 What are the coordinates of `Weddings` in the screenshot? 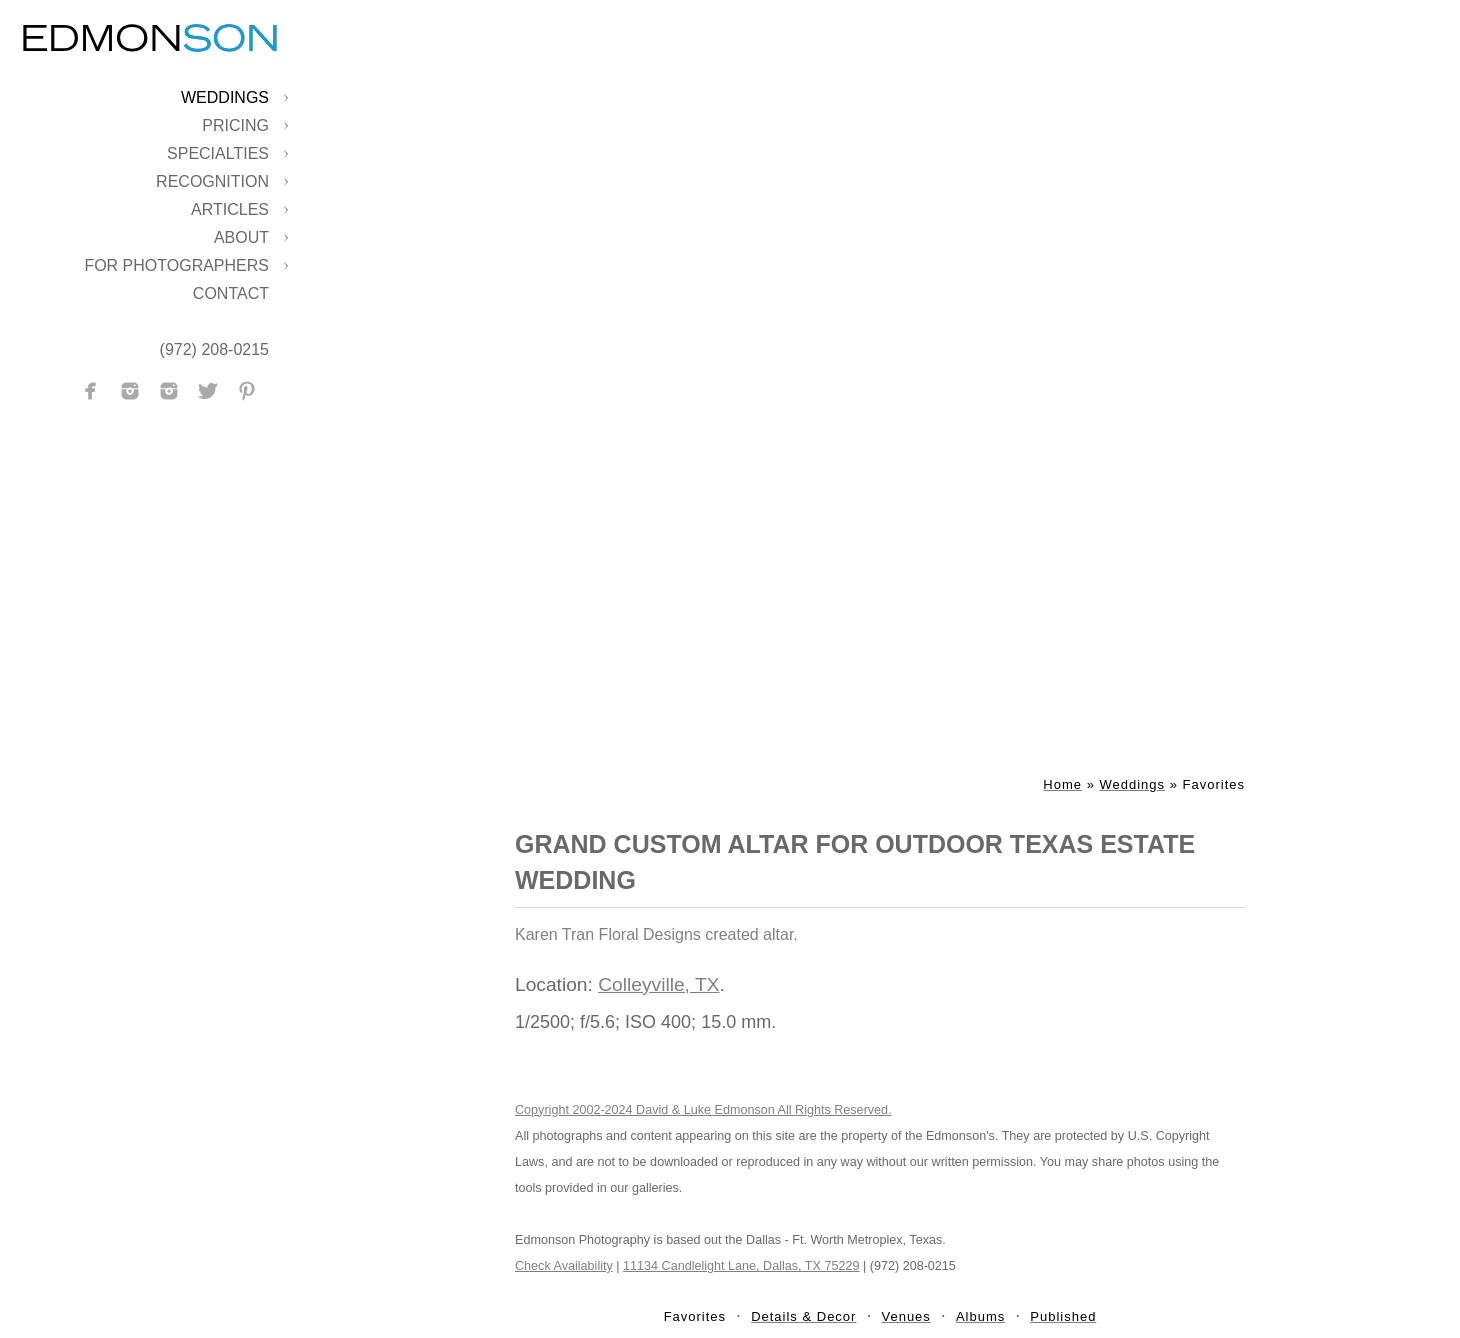 It's located at (225, 97).